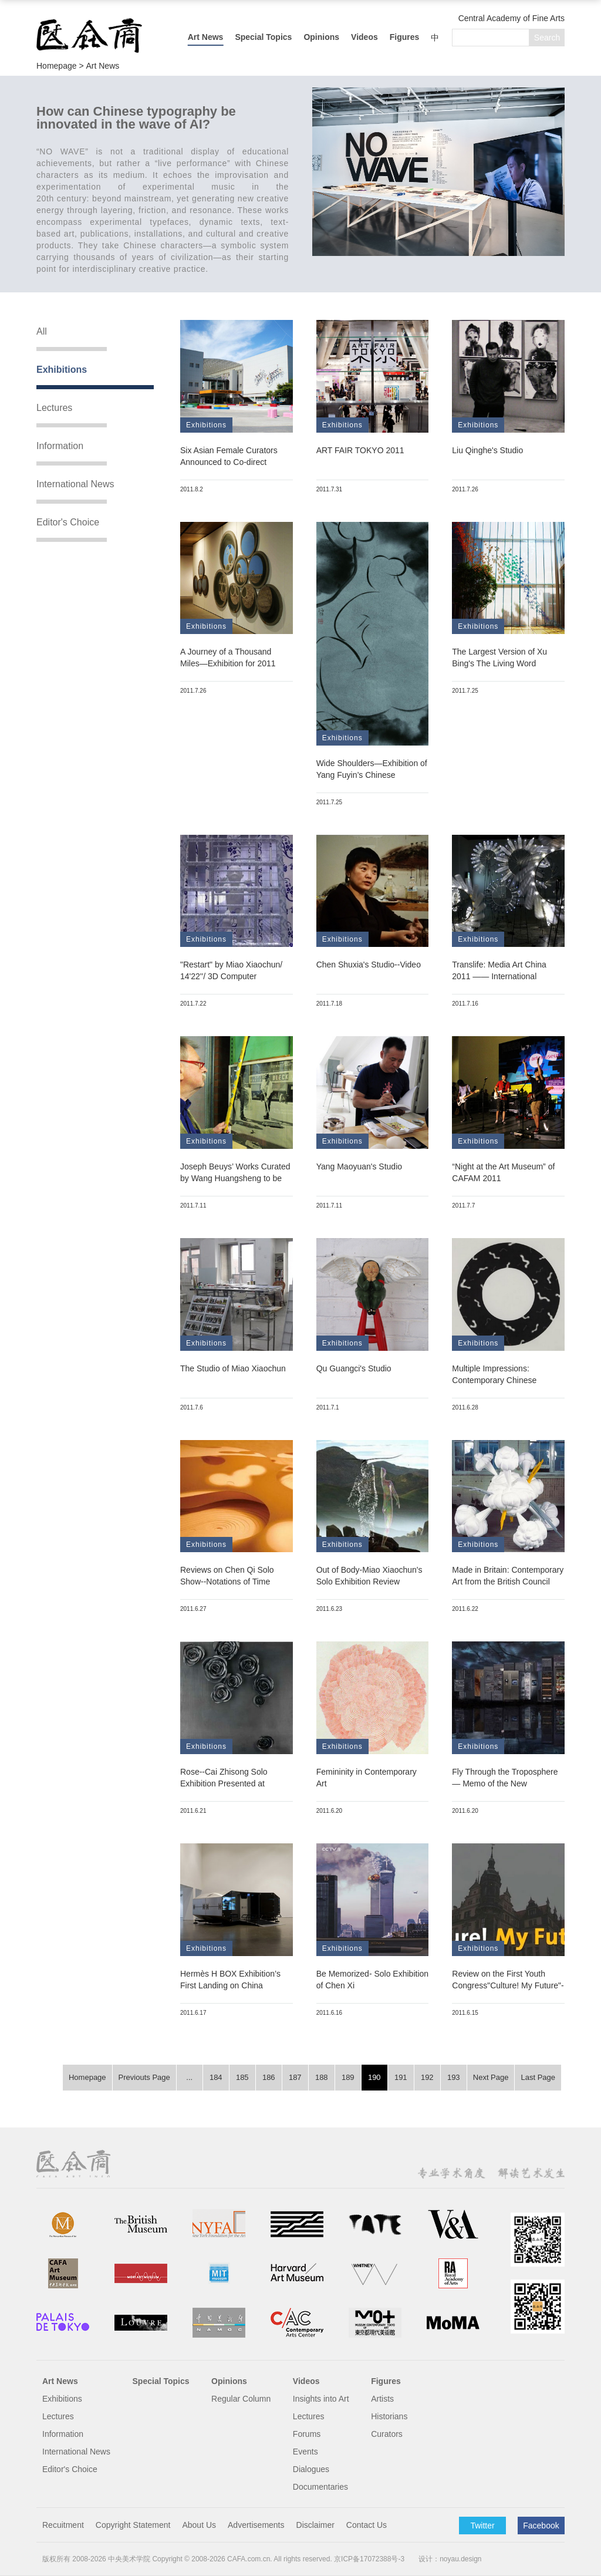  I want to click on Copyright Statement, so click(133, 2525).